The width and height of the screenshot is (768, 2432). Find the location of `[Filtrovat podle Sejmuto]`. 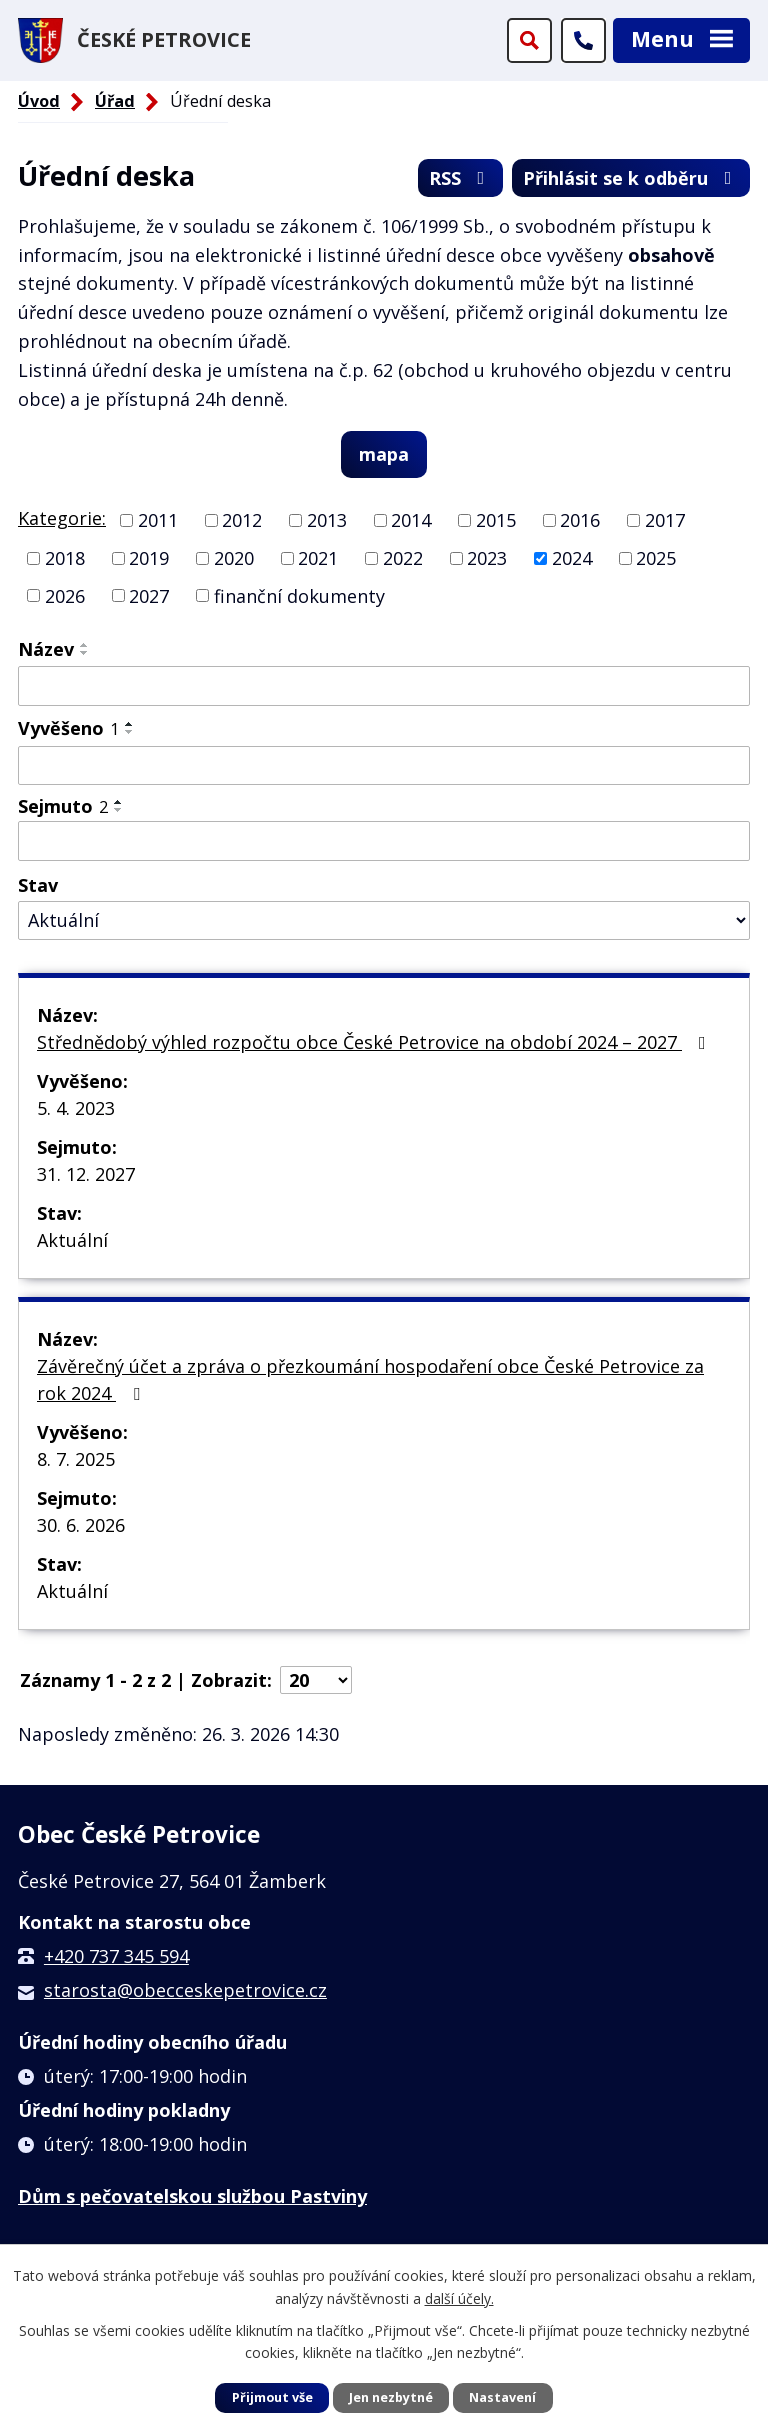

[Filtrovat podle Sejmuto] is located at coordinates (384, 841).